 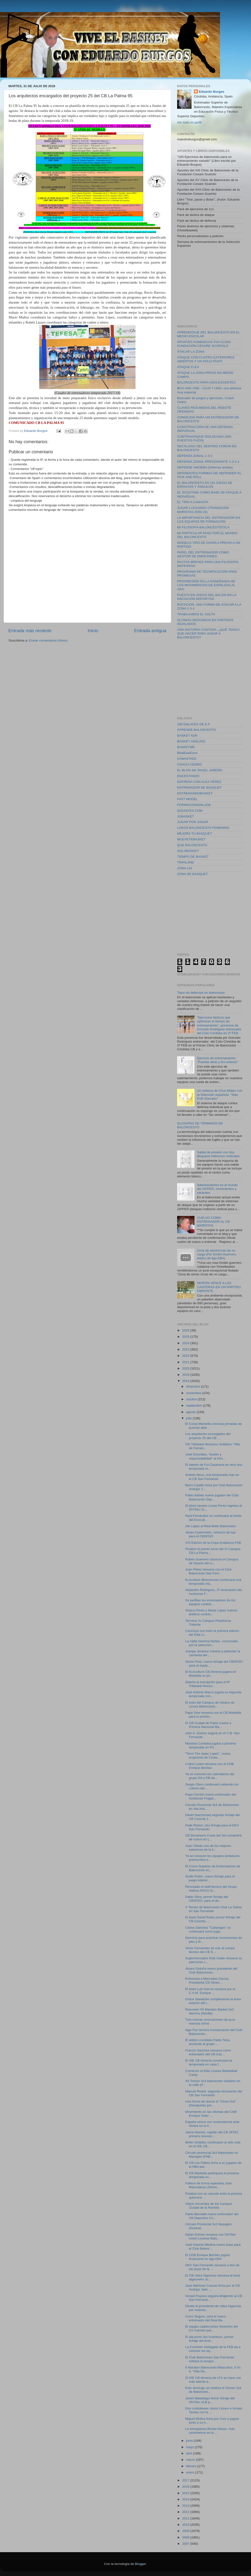 What do you see at coordinates (203, 527) in the screenshot?
I see `MI FILOSOFÍA BALONCESTÍSTICA` at bounding box center [203, 527].